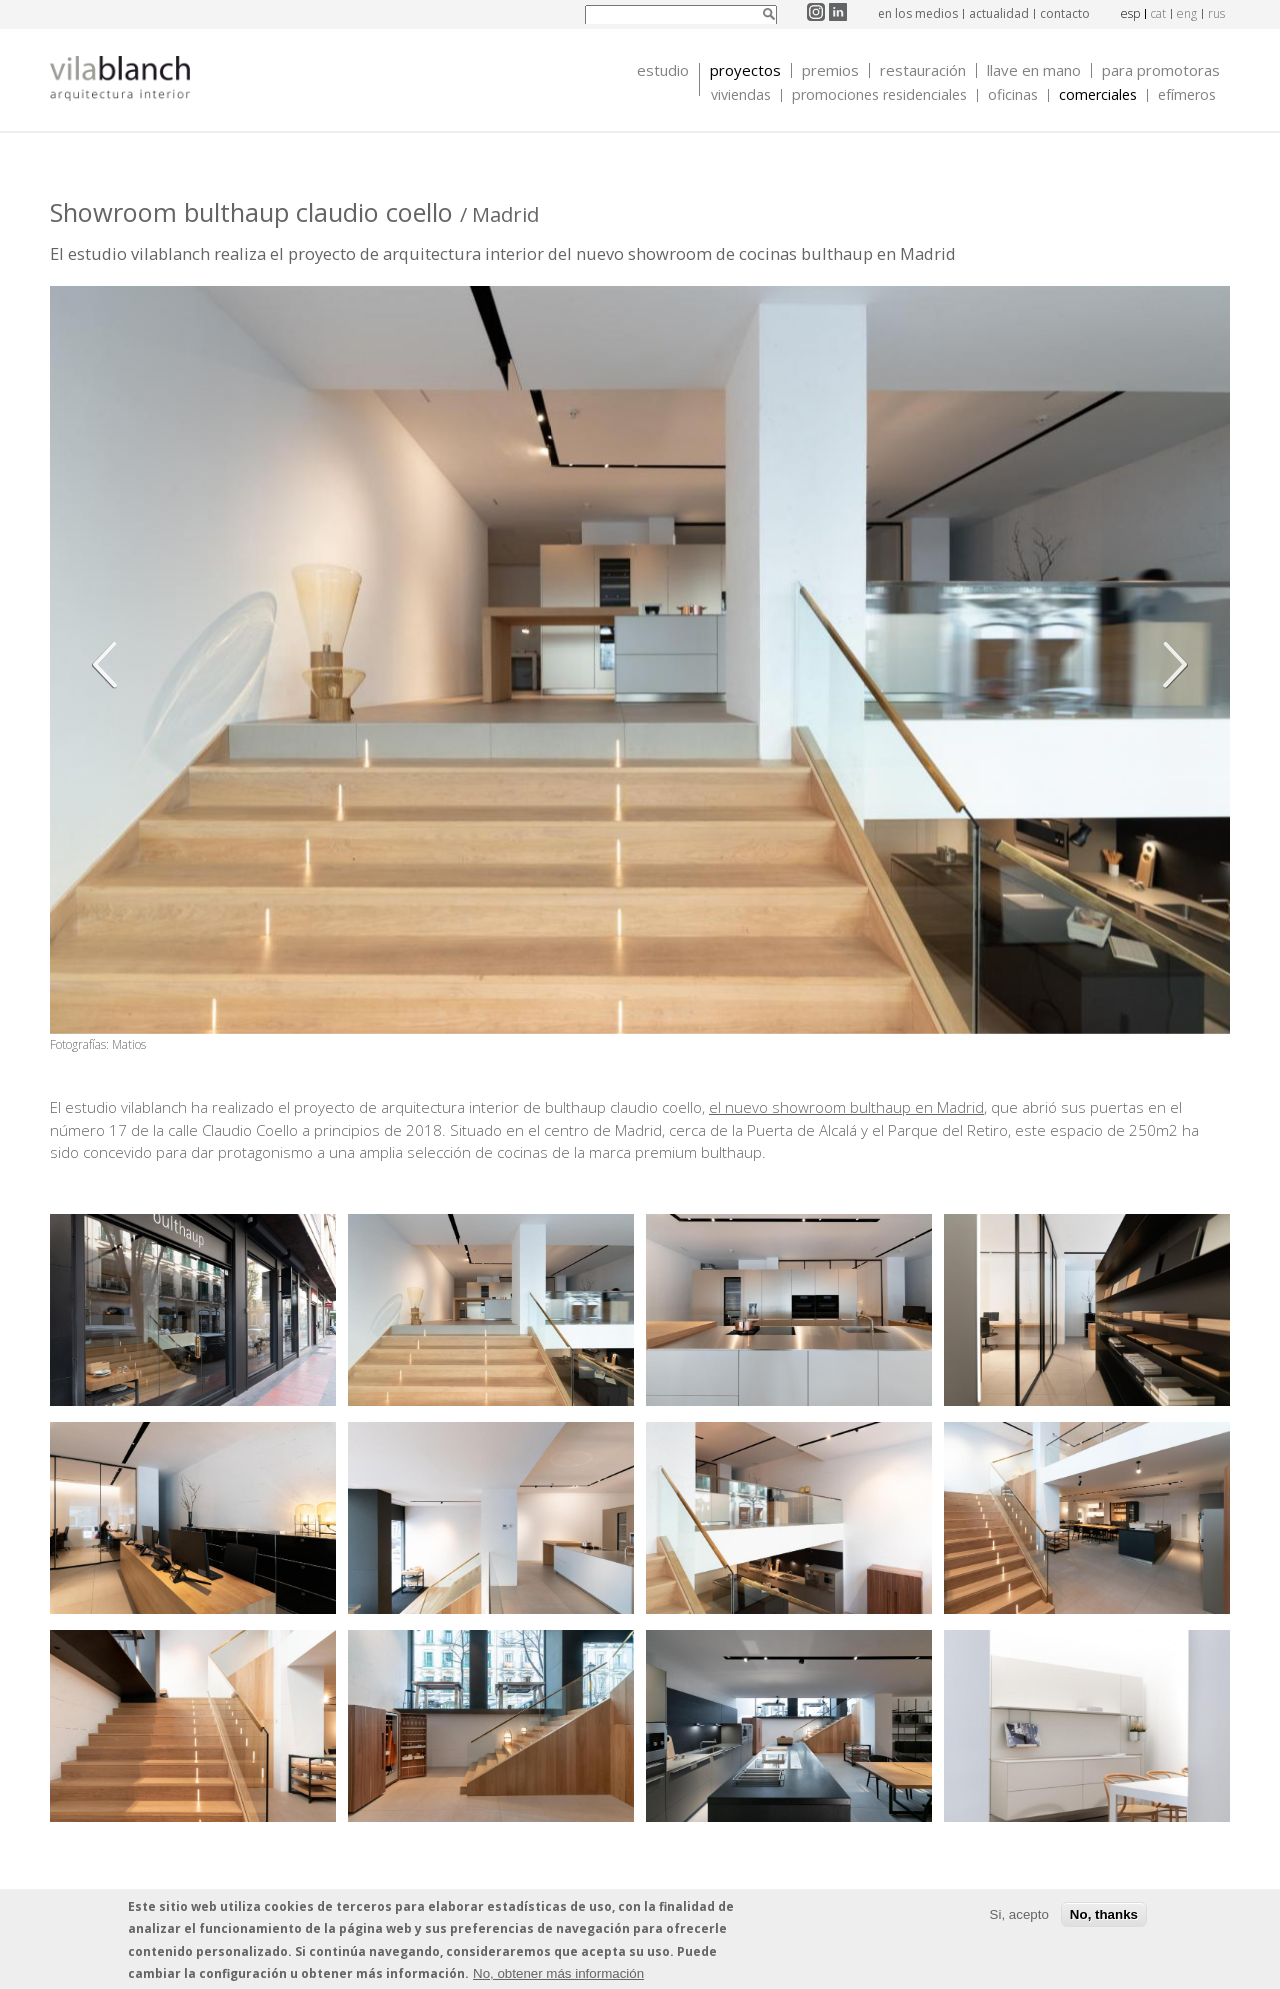 Image resolution: width=1280 pixels, height=1989 pixels. I want to click on contacto, so click(1065, 13).